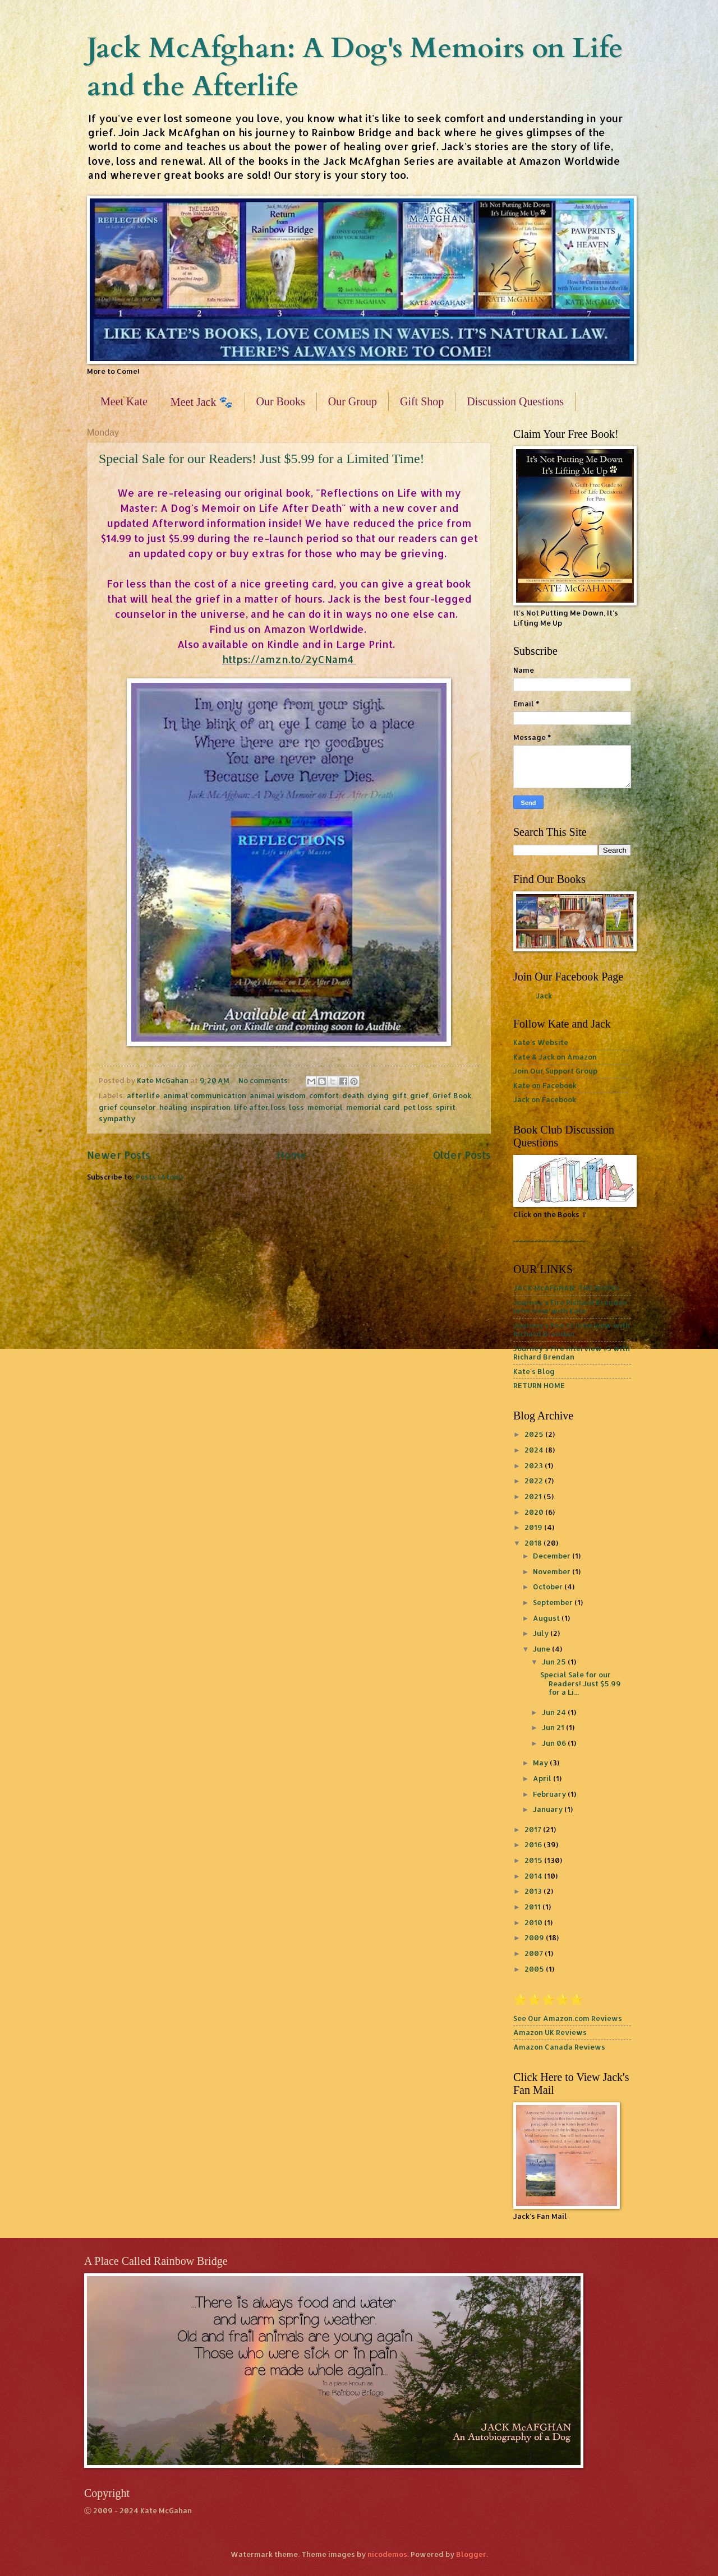  Describe the element at coordinates (552, 1571) in the screenshot. I see `November` at that location.